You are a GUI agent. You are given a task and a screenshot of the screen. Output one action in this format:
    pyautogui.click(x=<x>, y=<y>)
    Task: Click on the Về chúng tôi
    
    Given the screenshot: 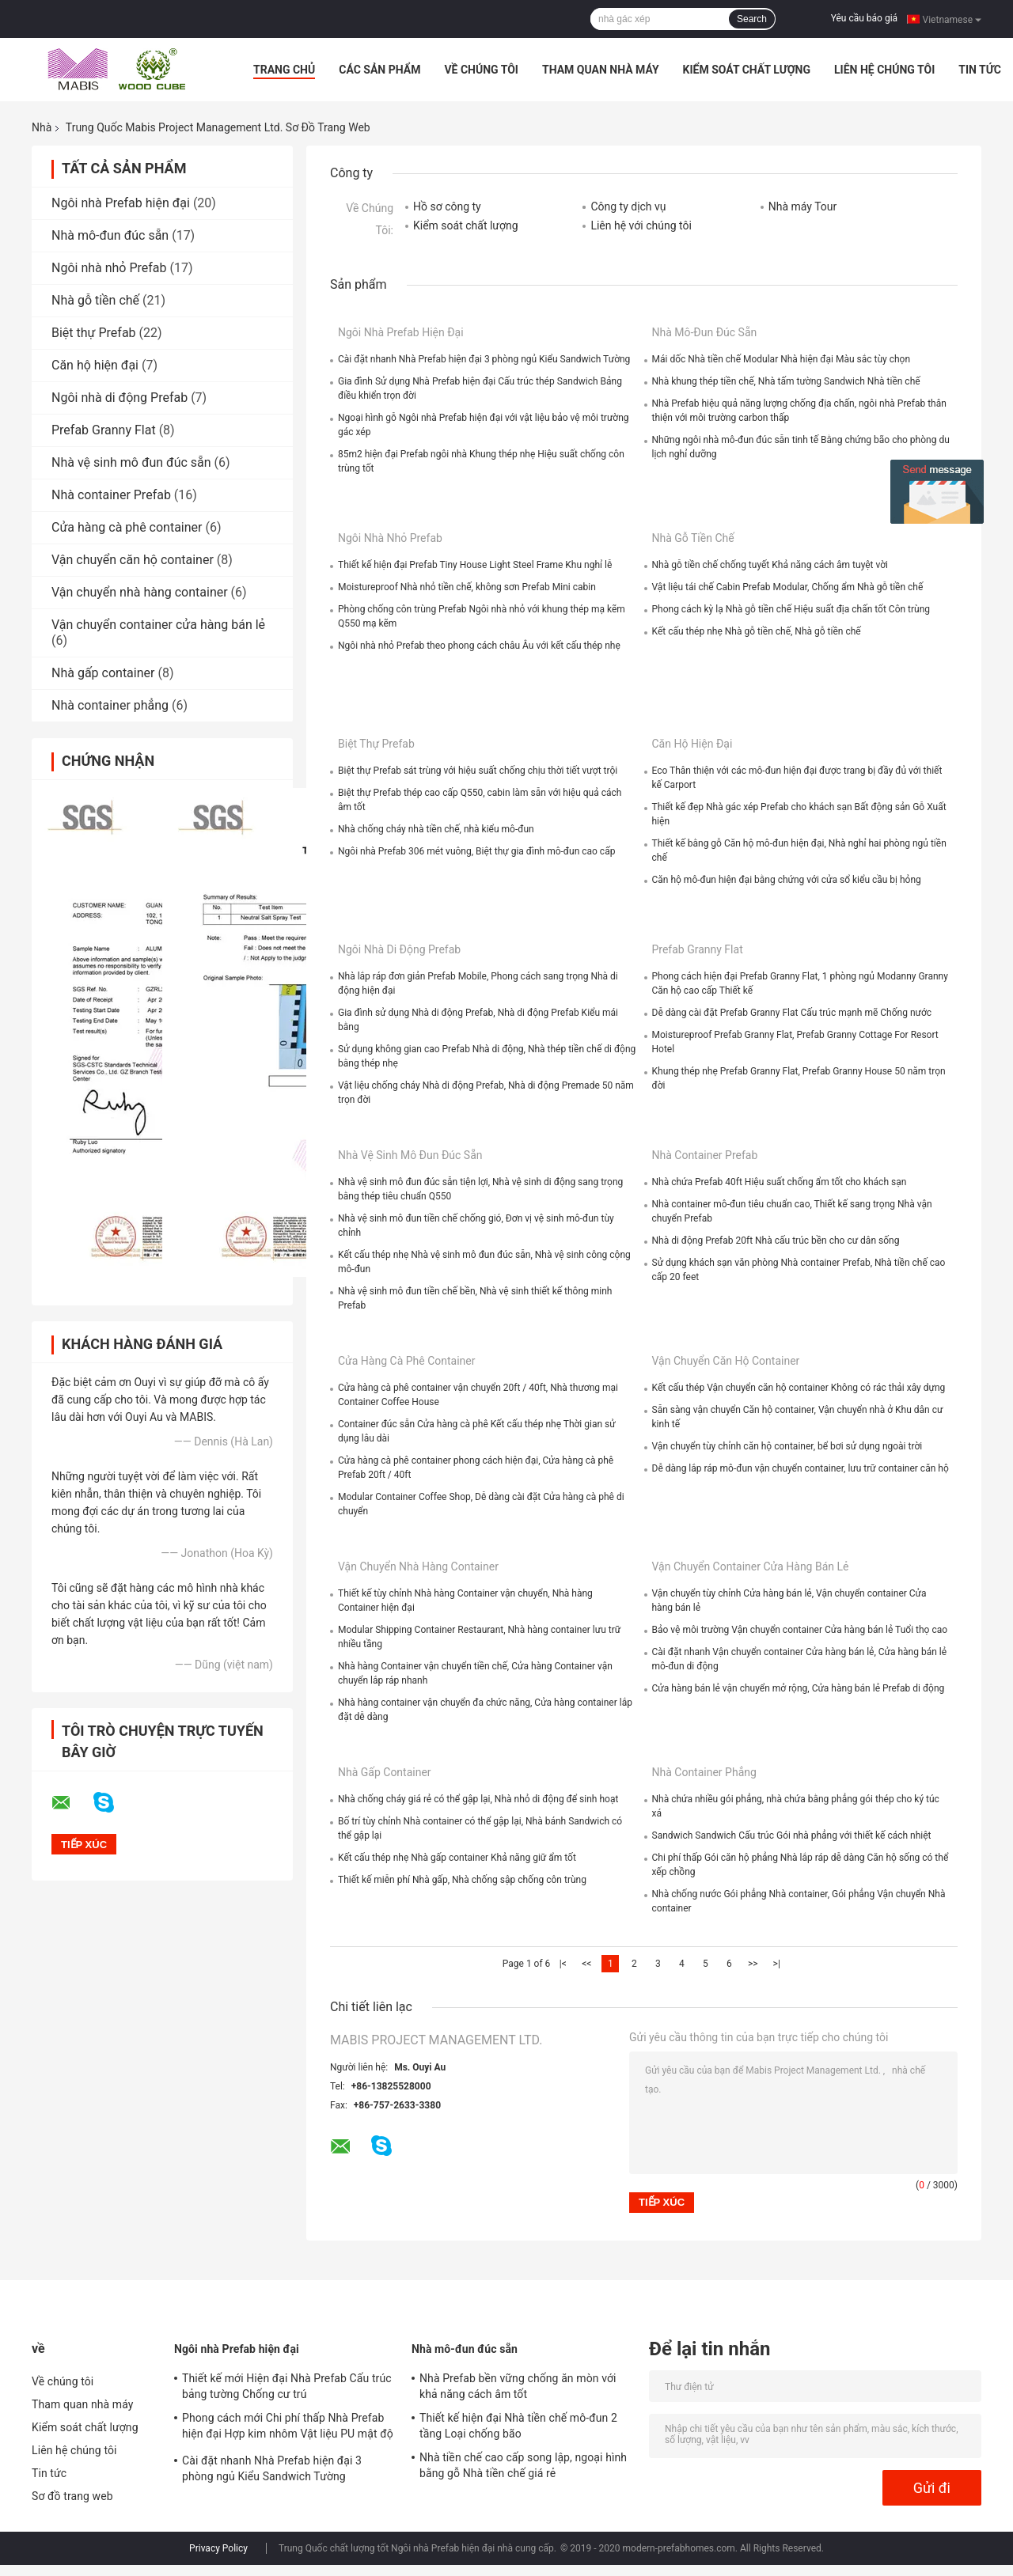 What is the action you would take?
    pyautogui.click(x=481, y=69)
    